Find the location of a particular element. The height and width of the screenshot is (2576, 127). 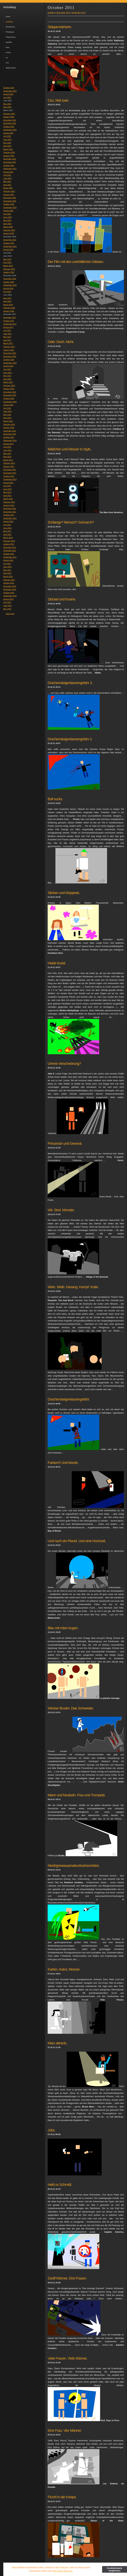

February 2012 is located at coordinates (9, 541).